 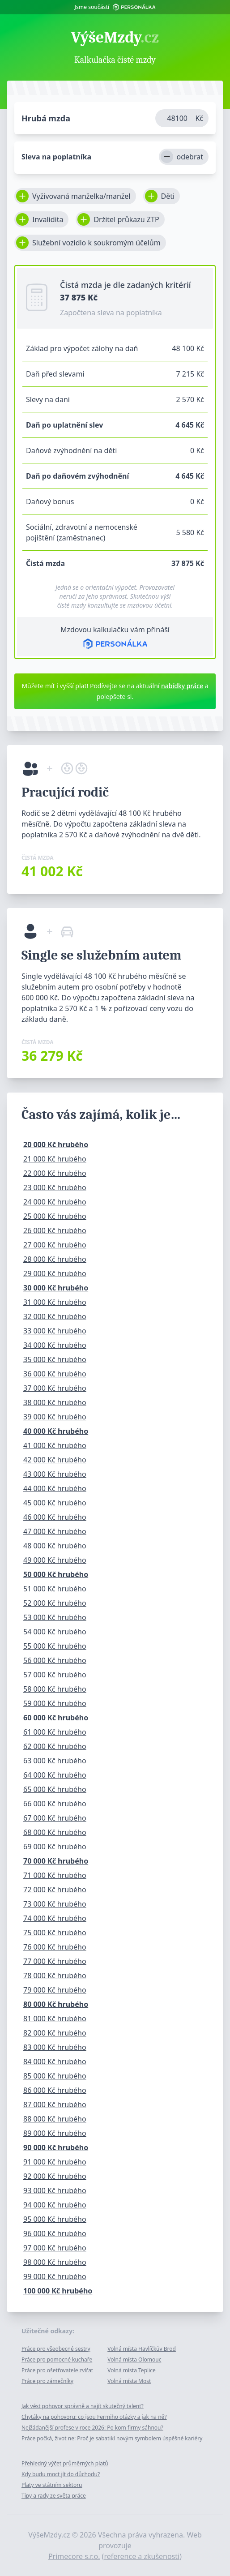 I want to click on 28 000 Kč hrubého, so click(x=54, y=1259).